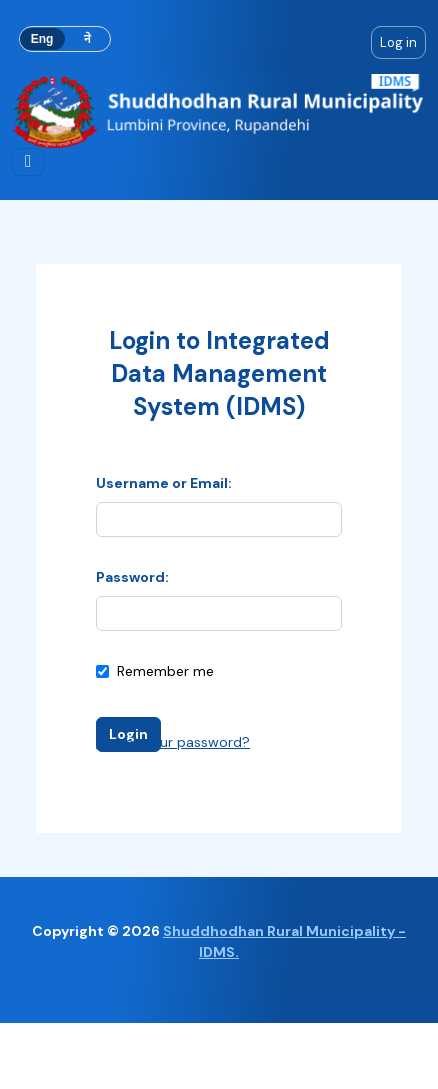 This screenshot has height=1089, width=438. I want to click on Log in, so click(398, 42).